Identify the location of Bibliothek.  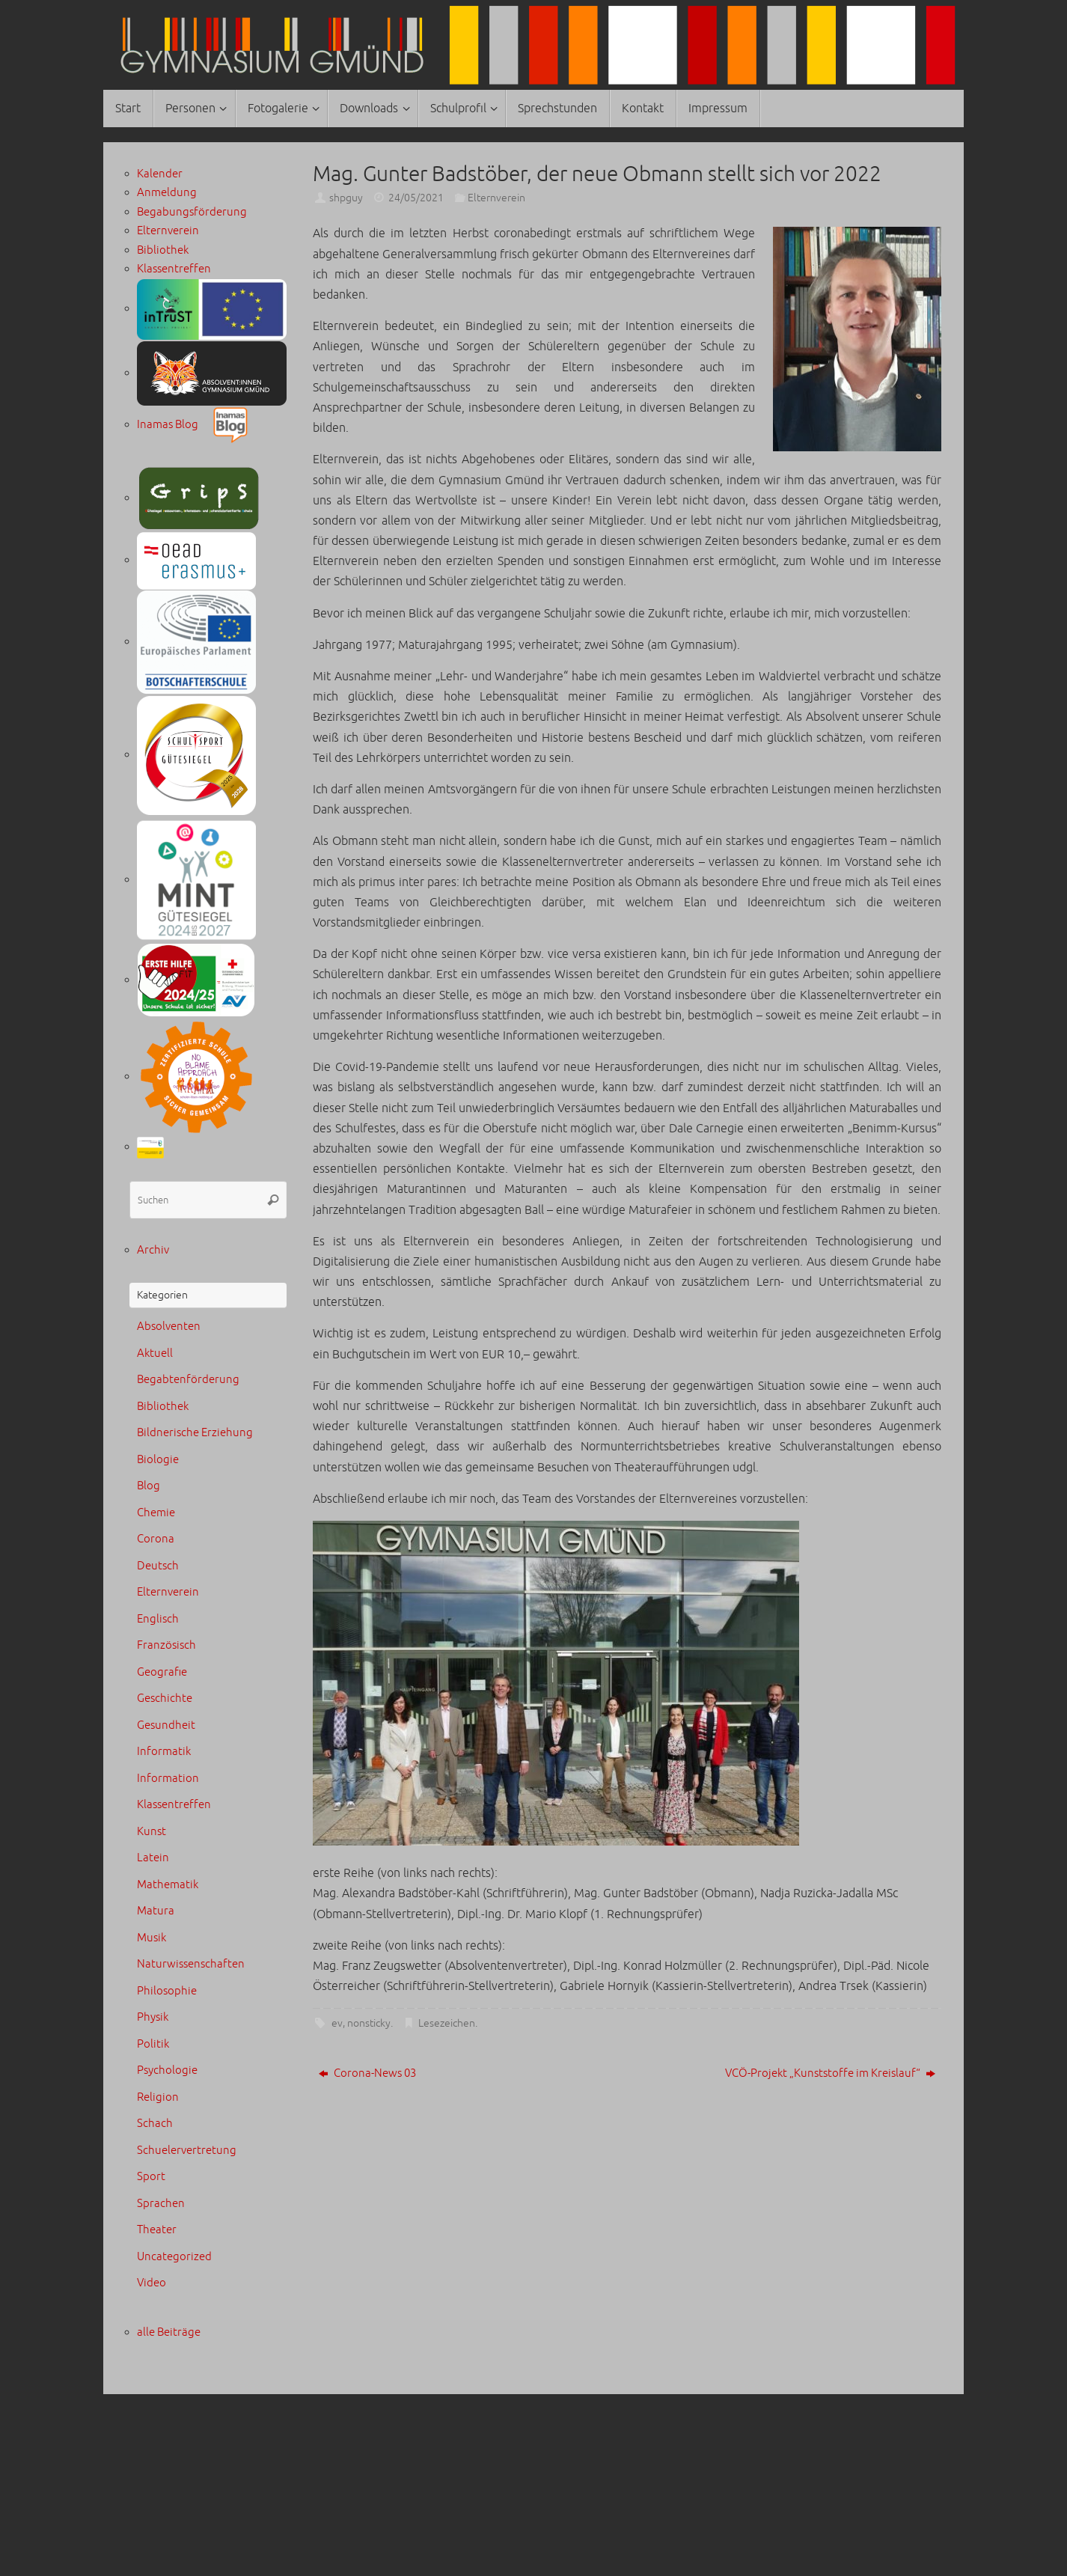
(163, 250).